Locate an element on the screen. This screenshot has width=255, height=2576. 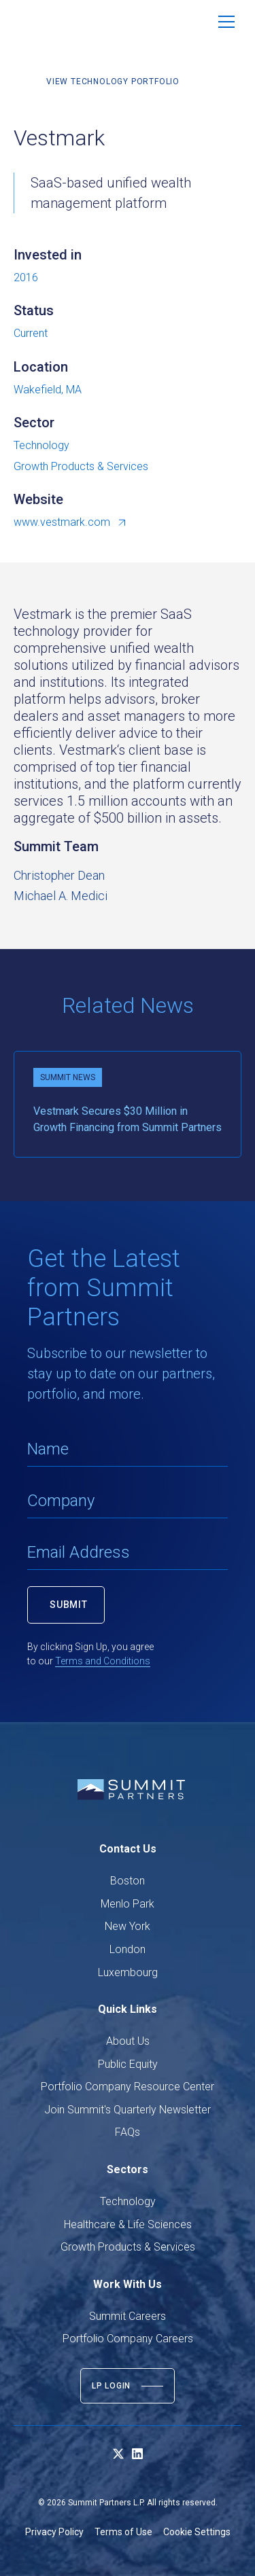
Luxembourg is located at coordinates (128, 1972).